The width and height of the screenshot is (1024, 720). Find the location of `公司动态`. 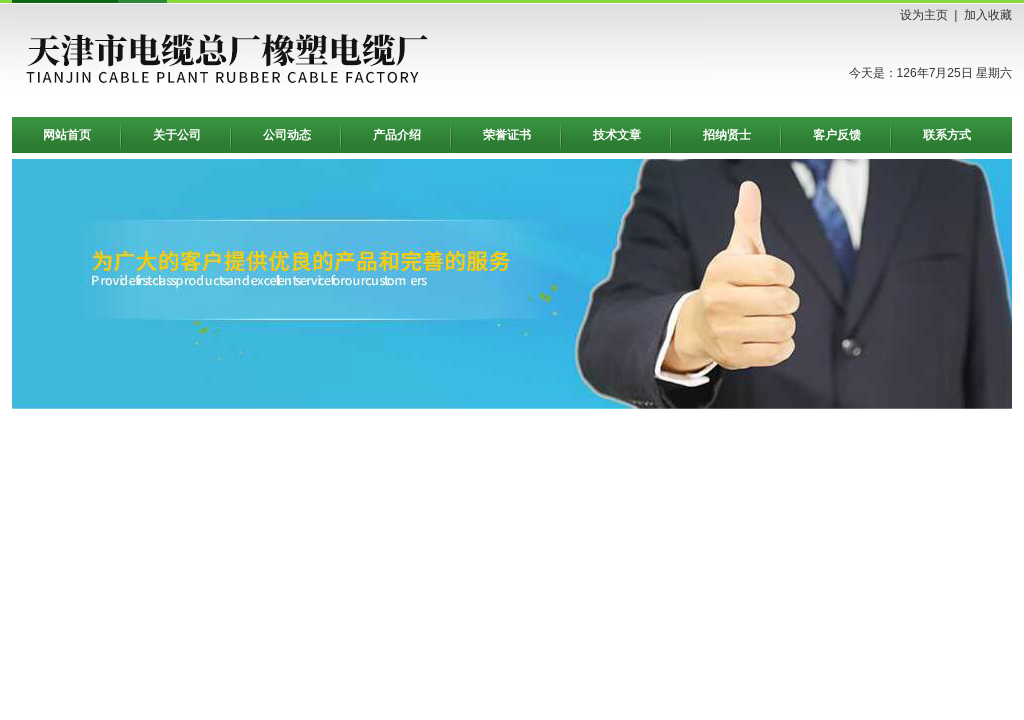

公司动态 is located at coordinates (287, 135).